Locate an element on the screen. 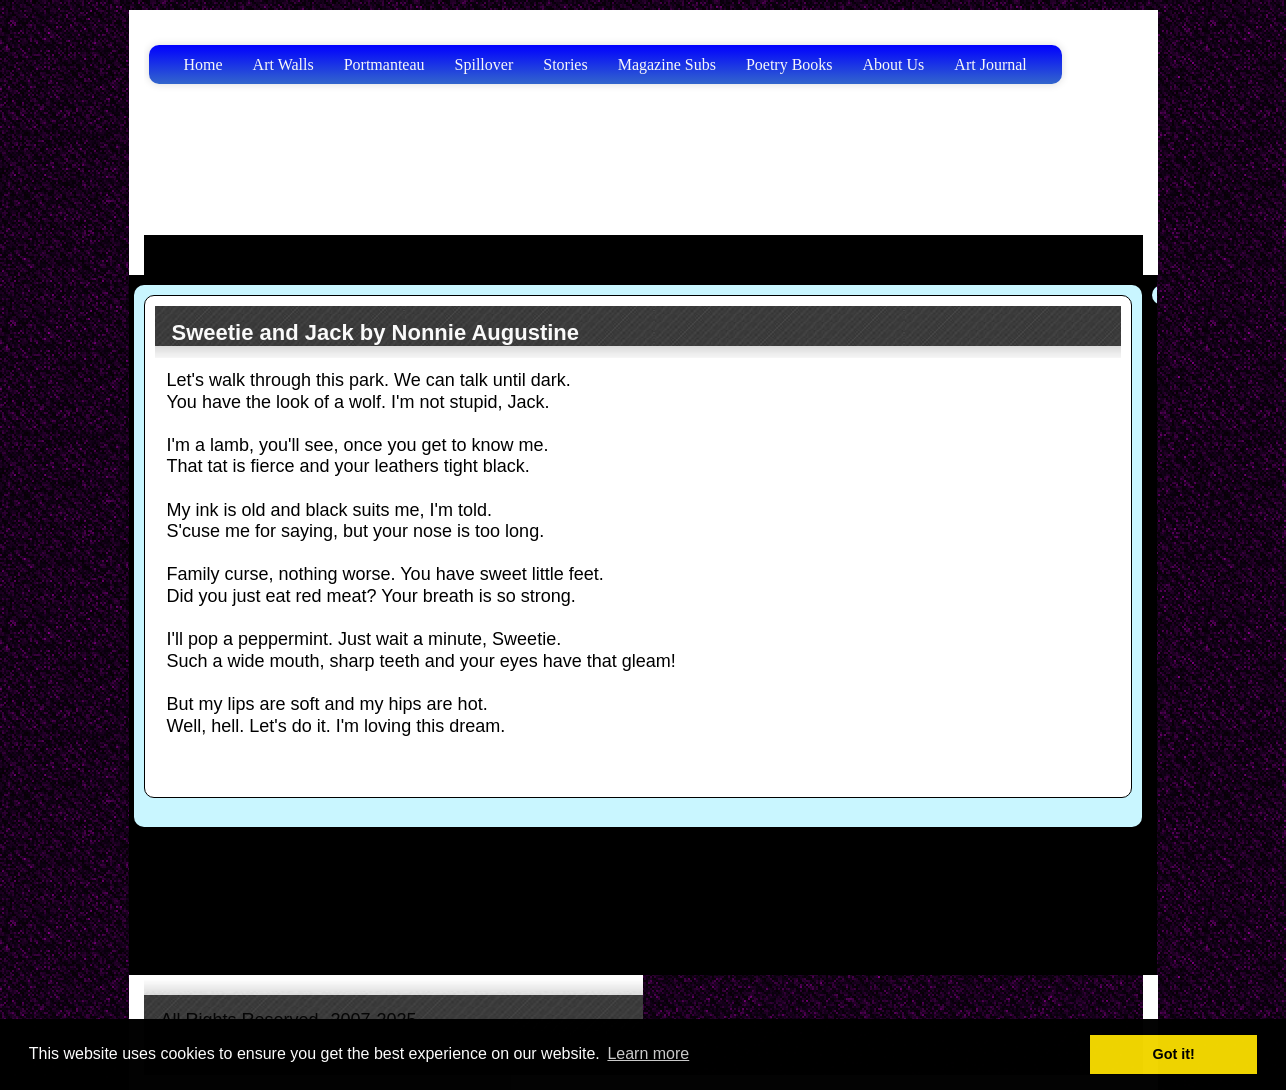 The height and width of the screenshot is (1090, 1286). Poetry Books is located at coordinates (789, 64).